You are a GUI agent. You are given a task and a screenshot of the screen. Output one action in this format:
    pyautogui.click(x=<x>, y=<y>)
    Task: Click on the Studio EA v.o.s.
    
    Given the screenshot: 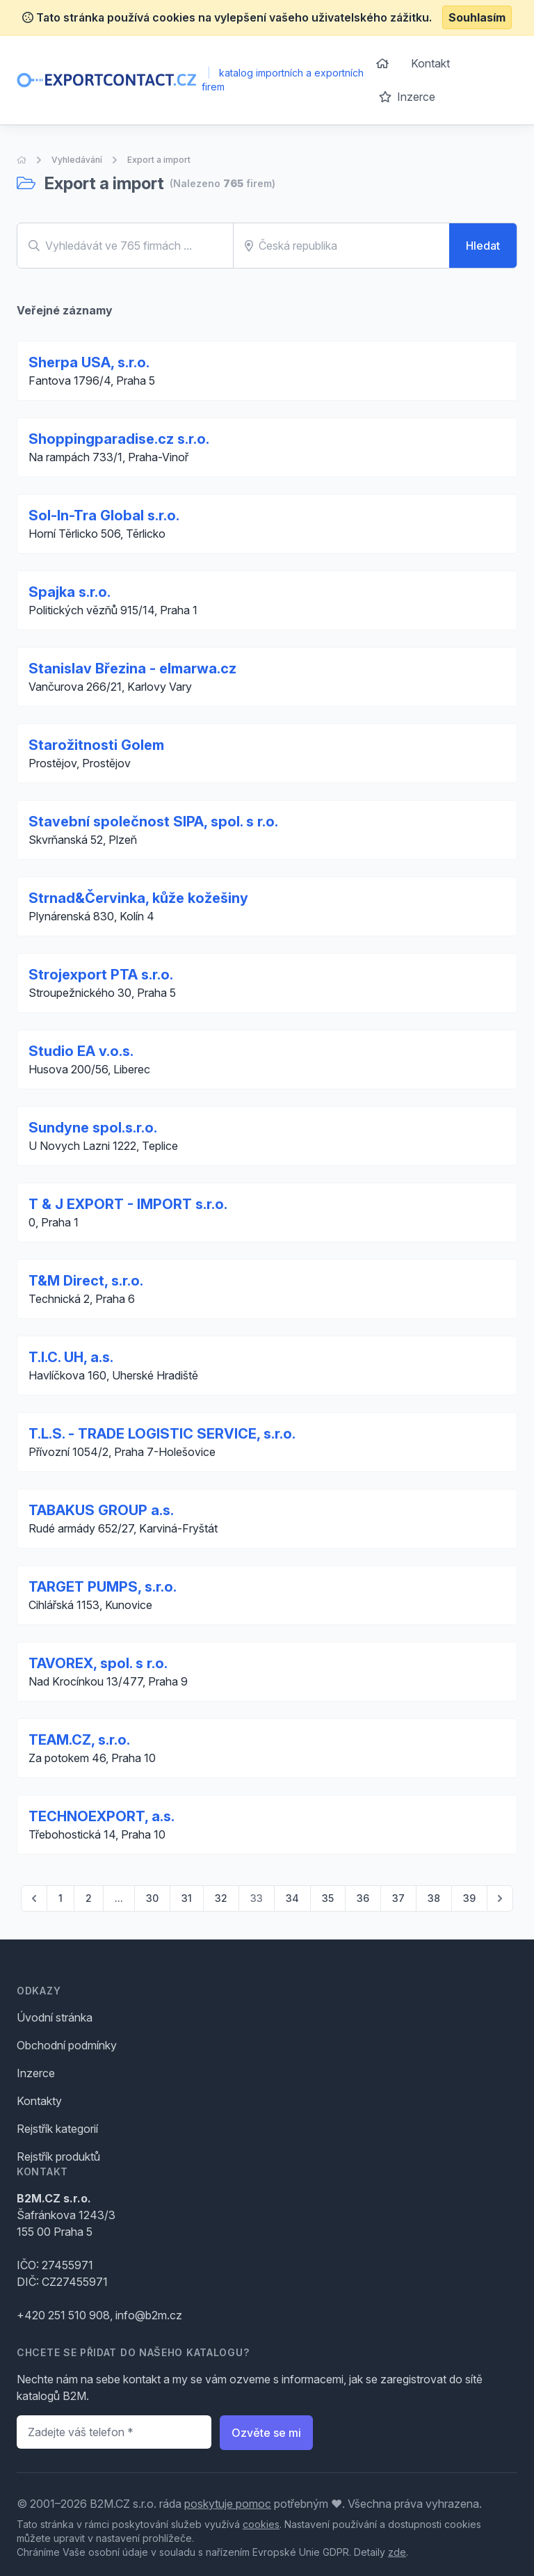 What is the action you would take?
    pyautogui.click(x=81, y=1051)
    